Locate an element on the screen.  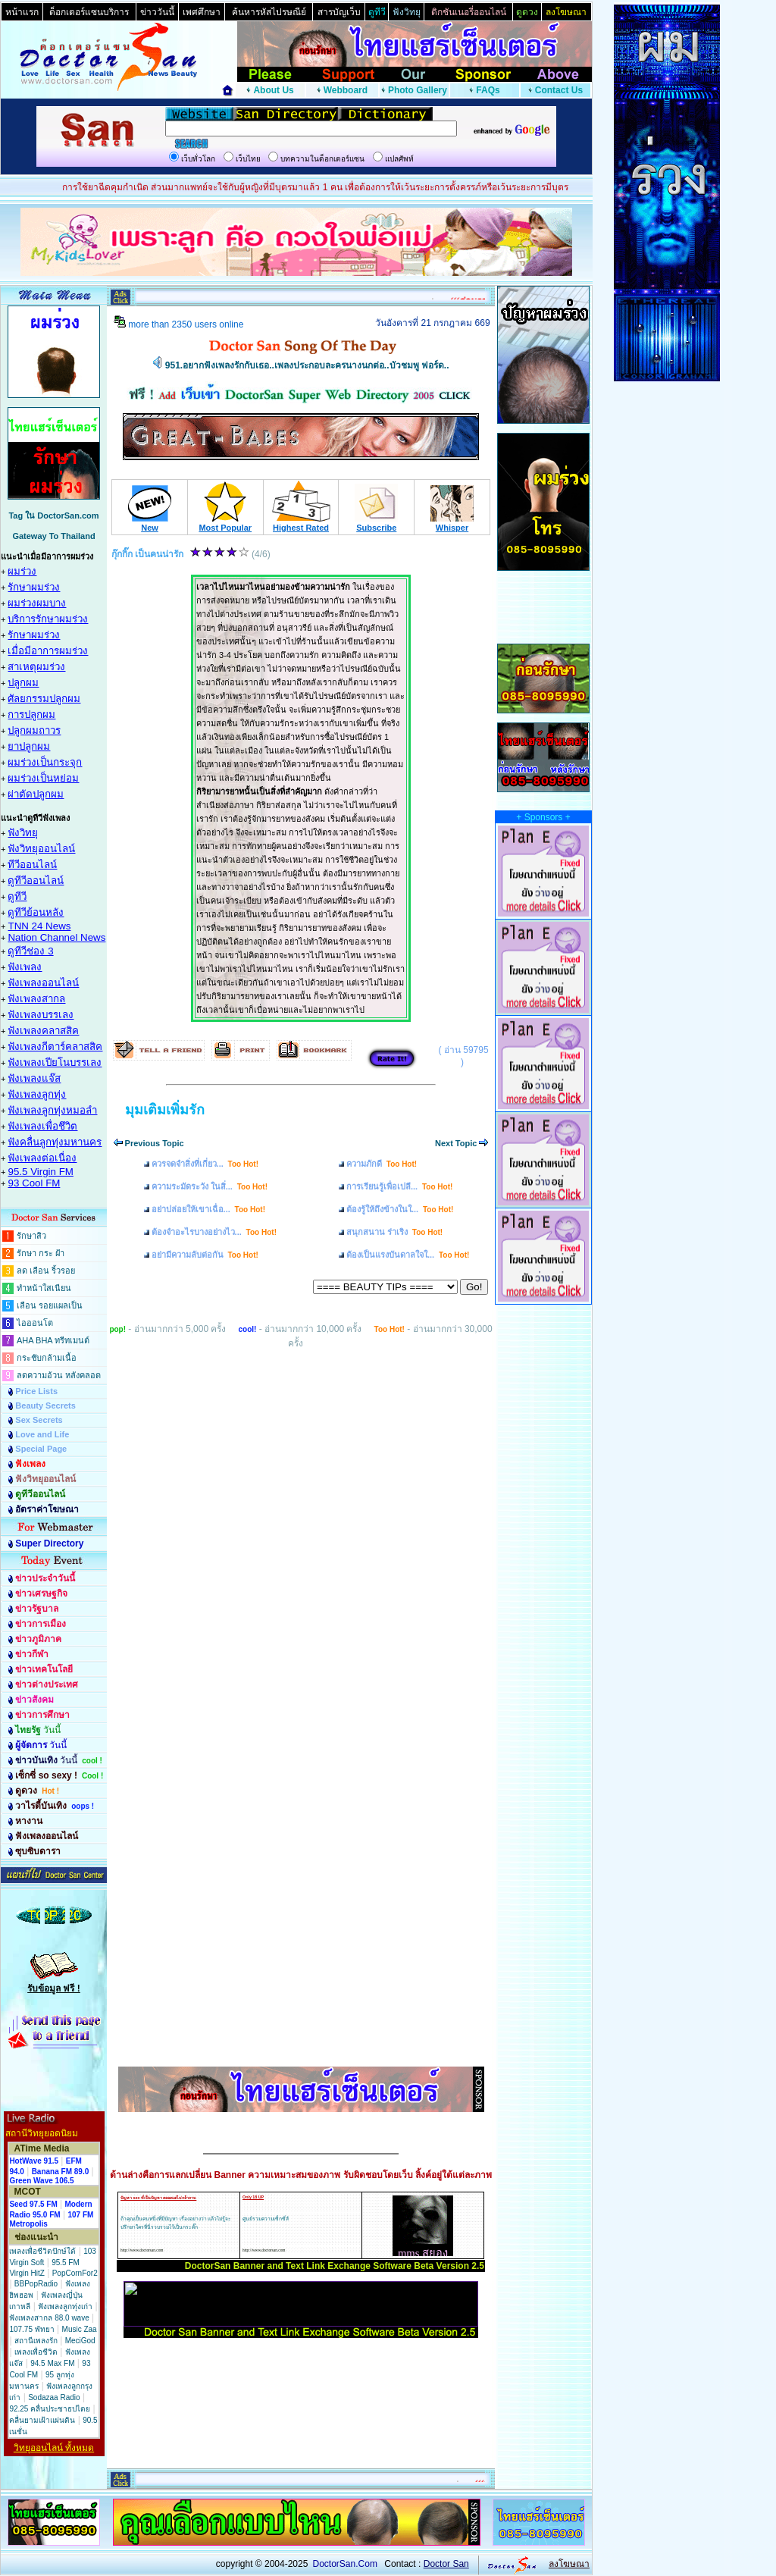
ดูทีวี is located at coordinates (17, 896).